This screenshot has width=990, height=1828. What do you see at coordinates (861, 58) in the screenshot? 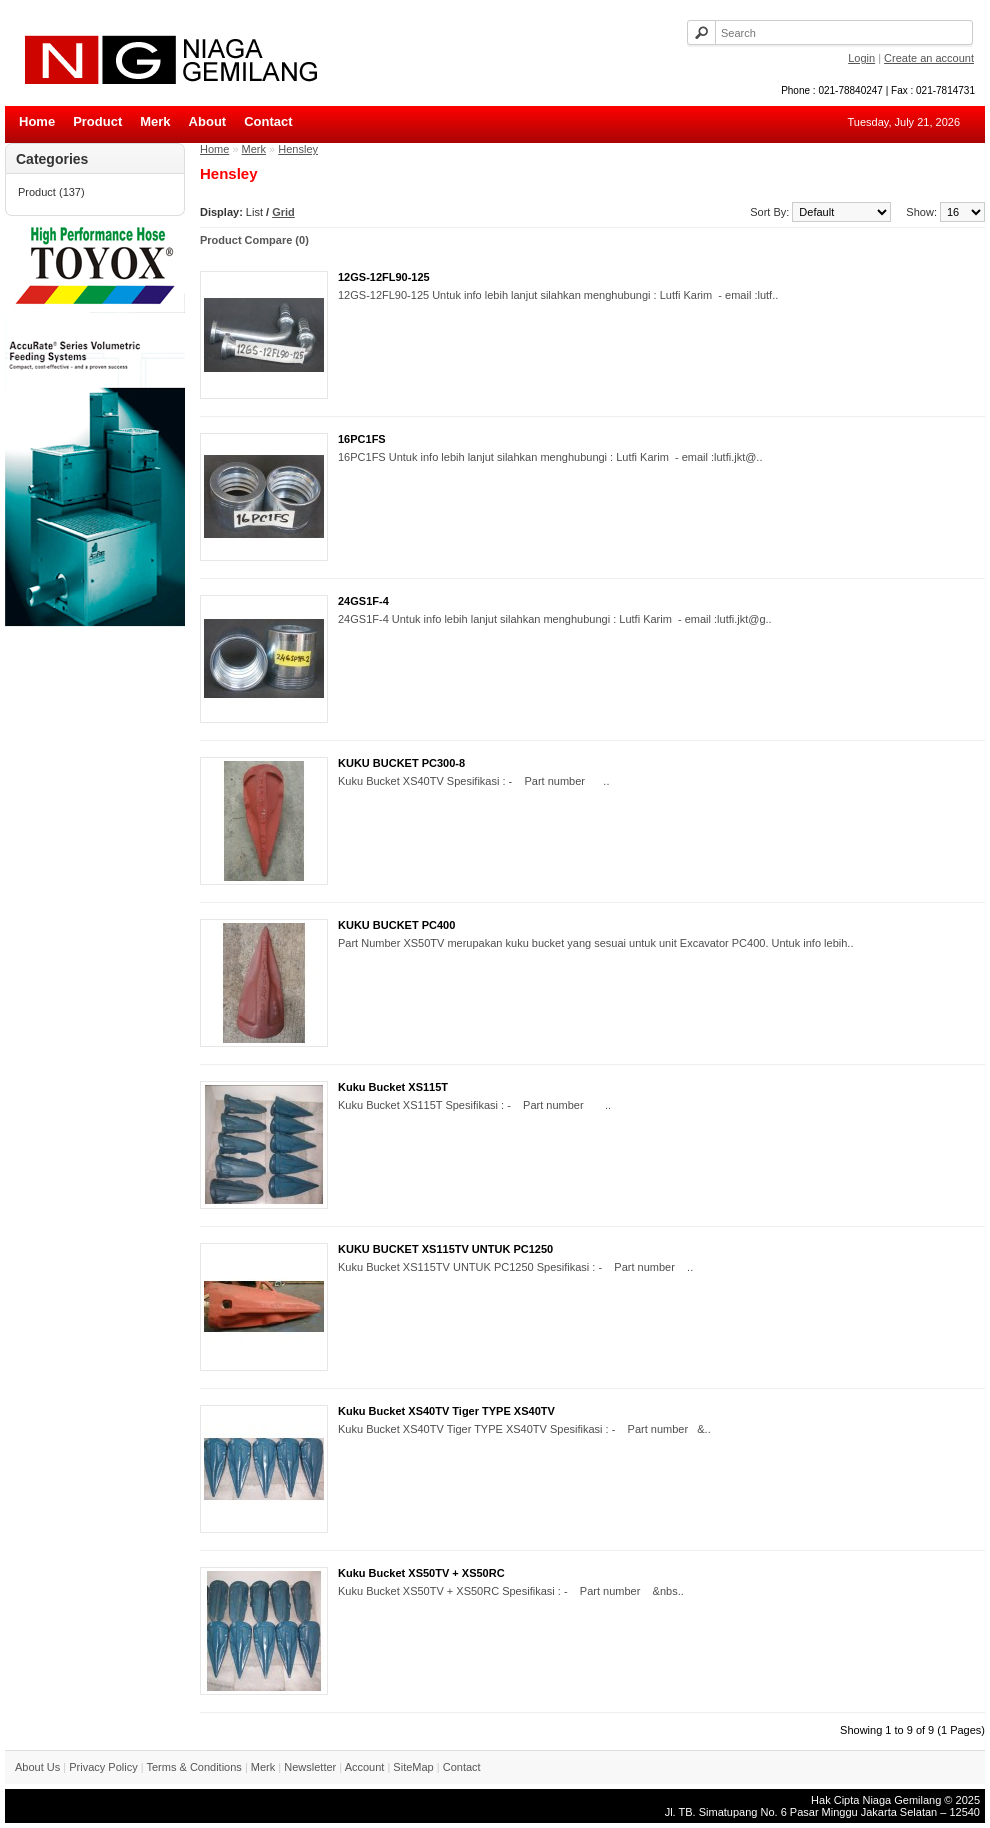
I see `Login` at bounding box center [861, 58].